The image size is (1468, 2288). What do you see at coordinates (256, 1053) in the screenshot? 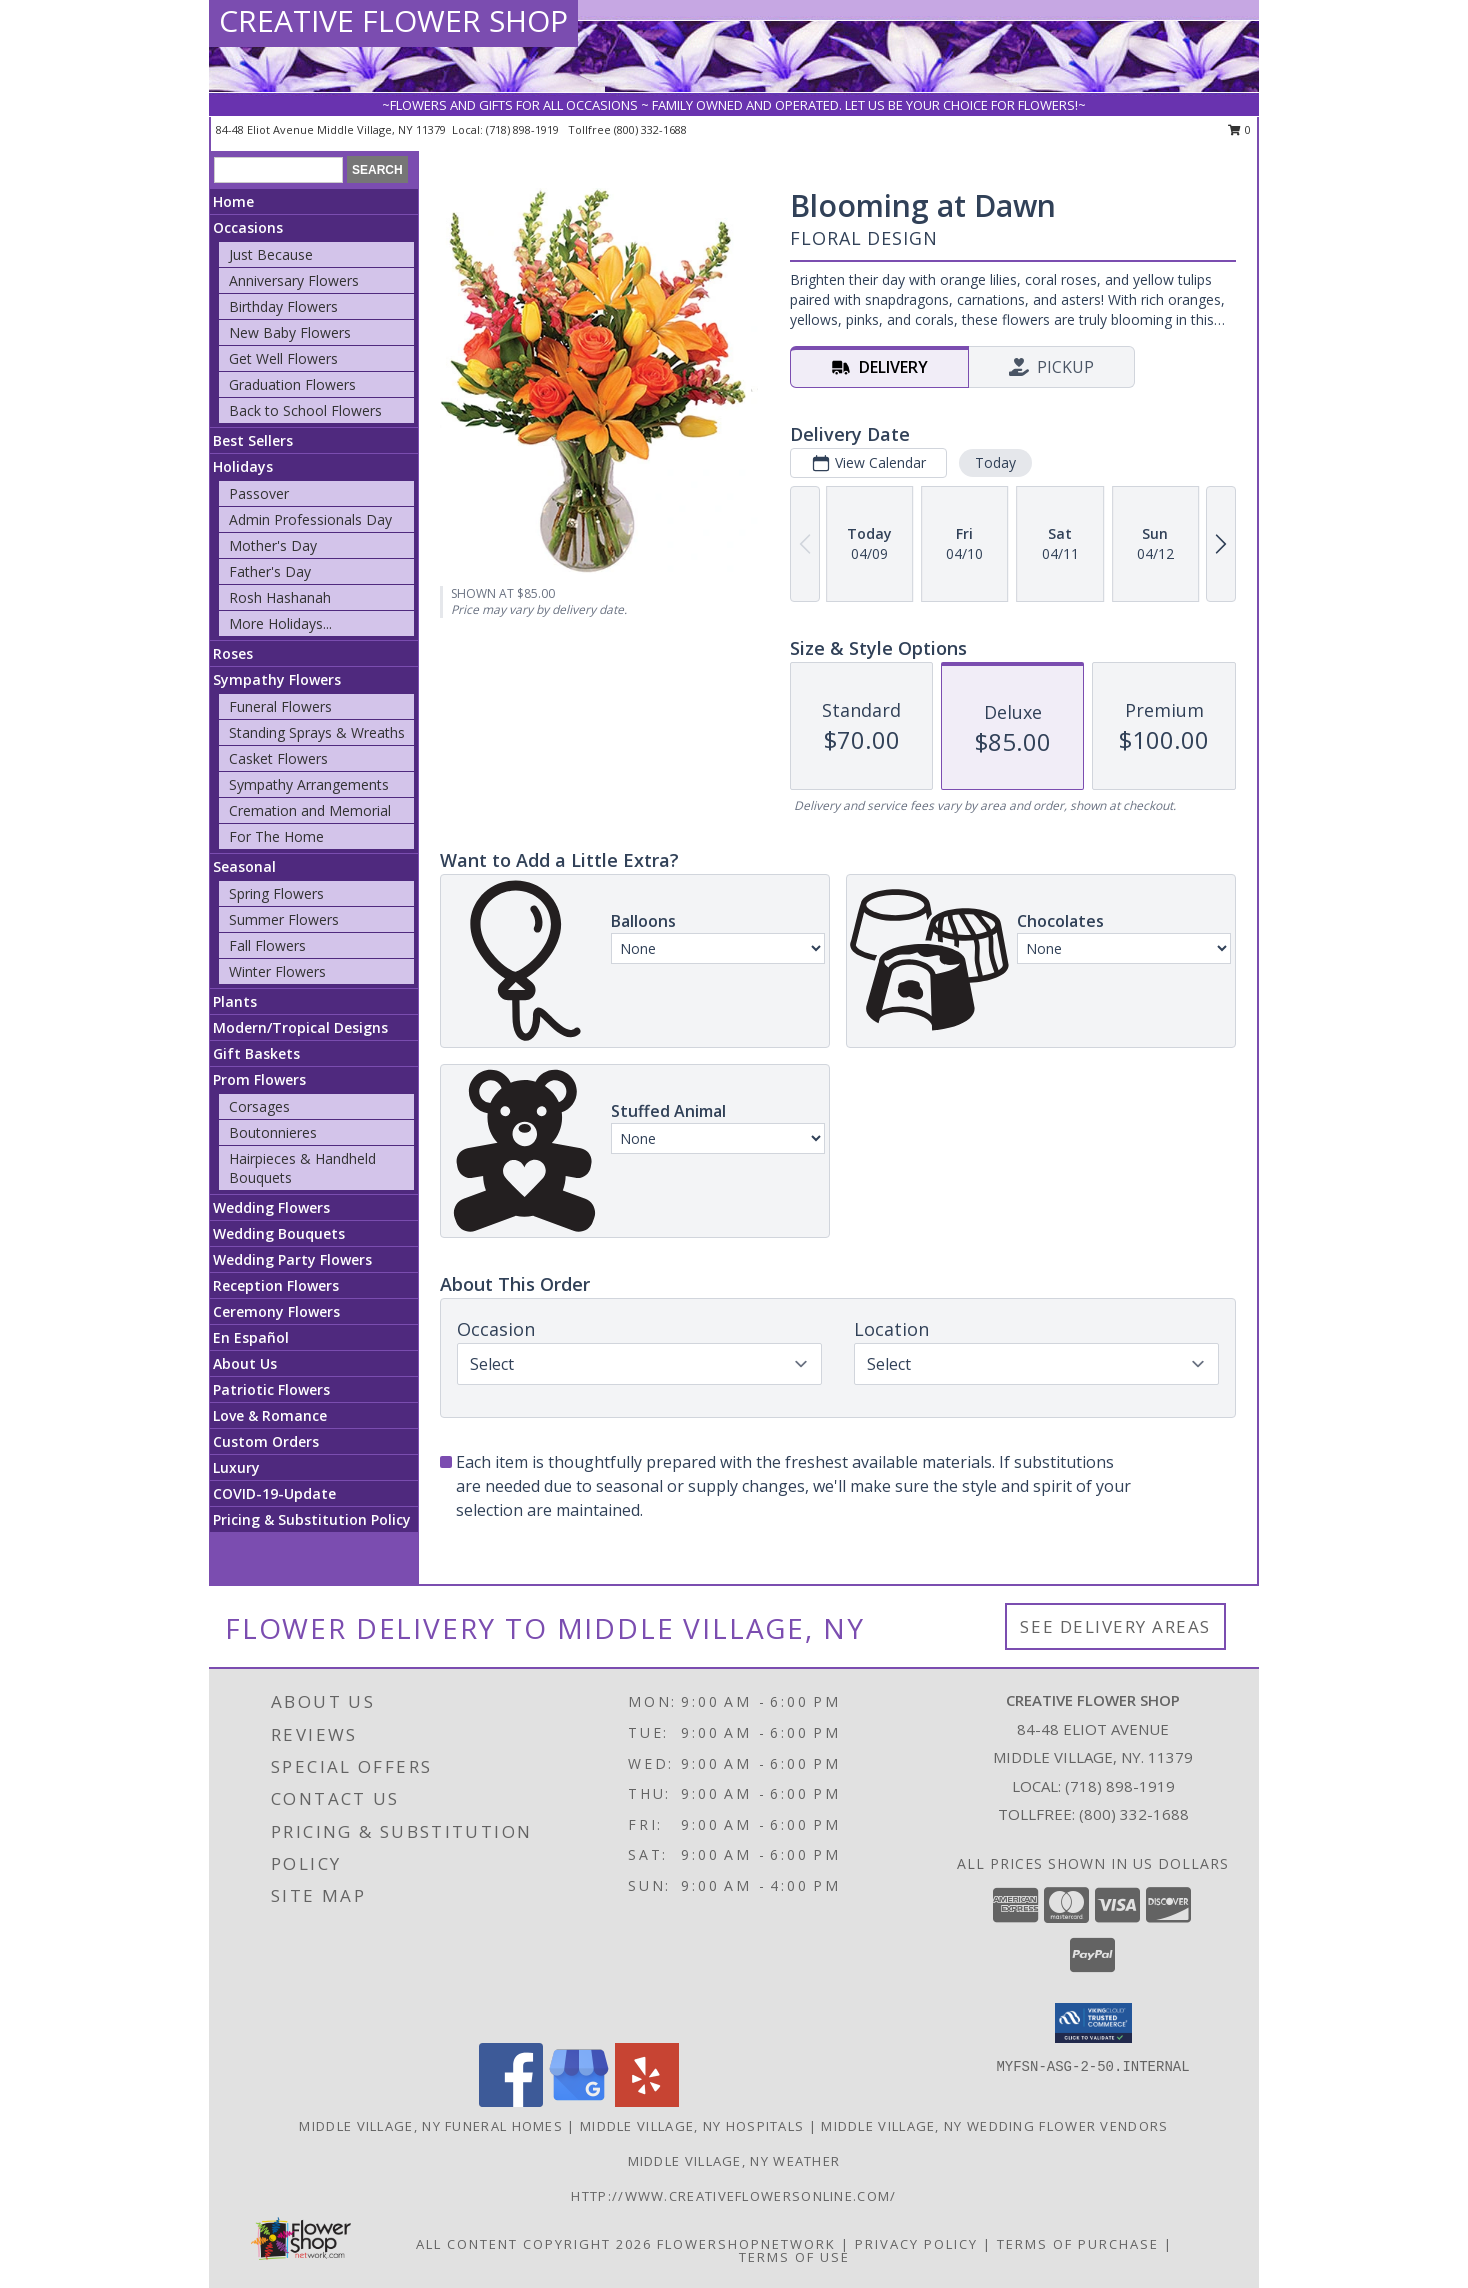
I see `Gift Baskets` at bounding box center [256, 1053].